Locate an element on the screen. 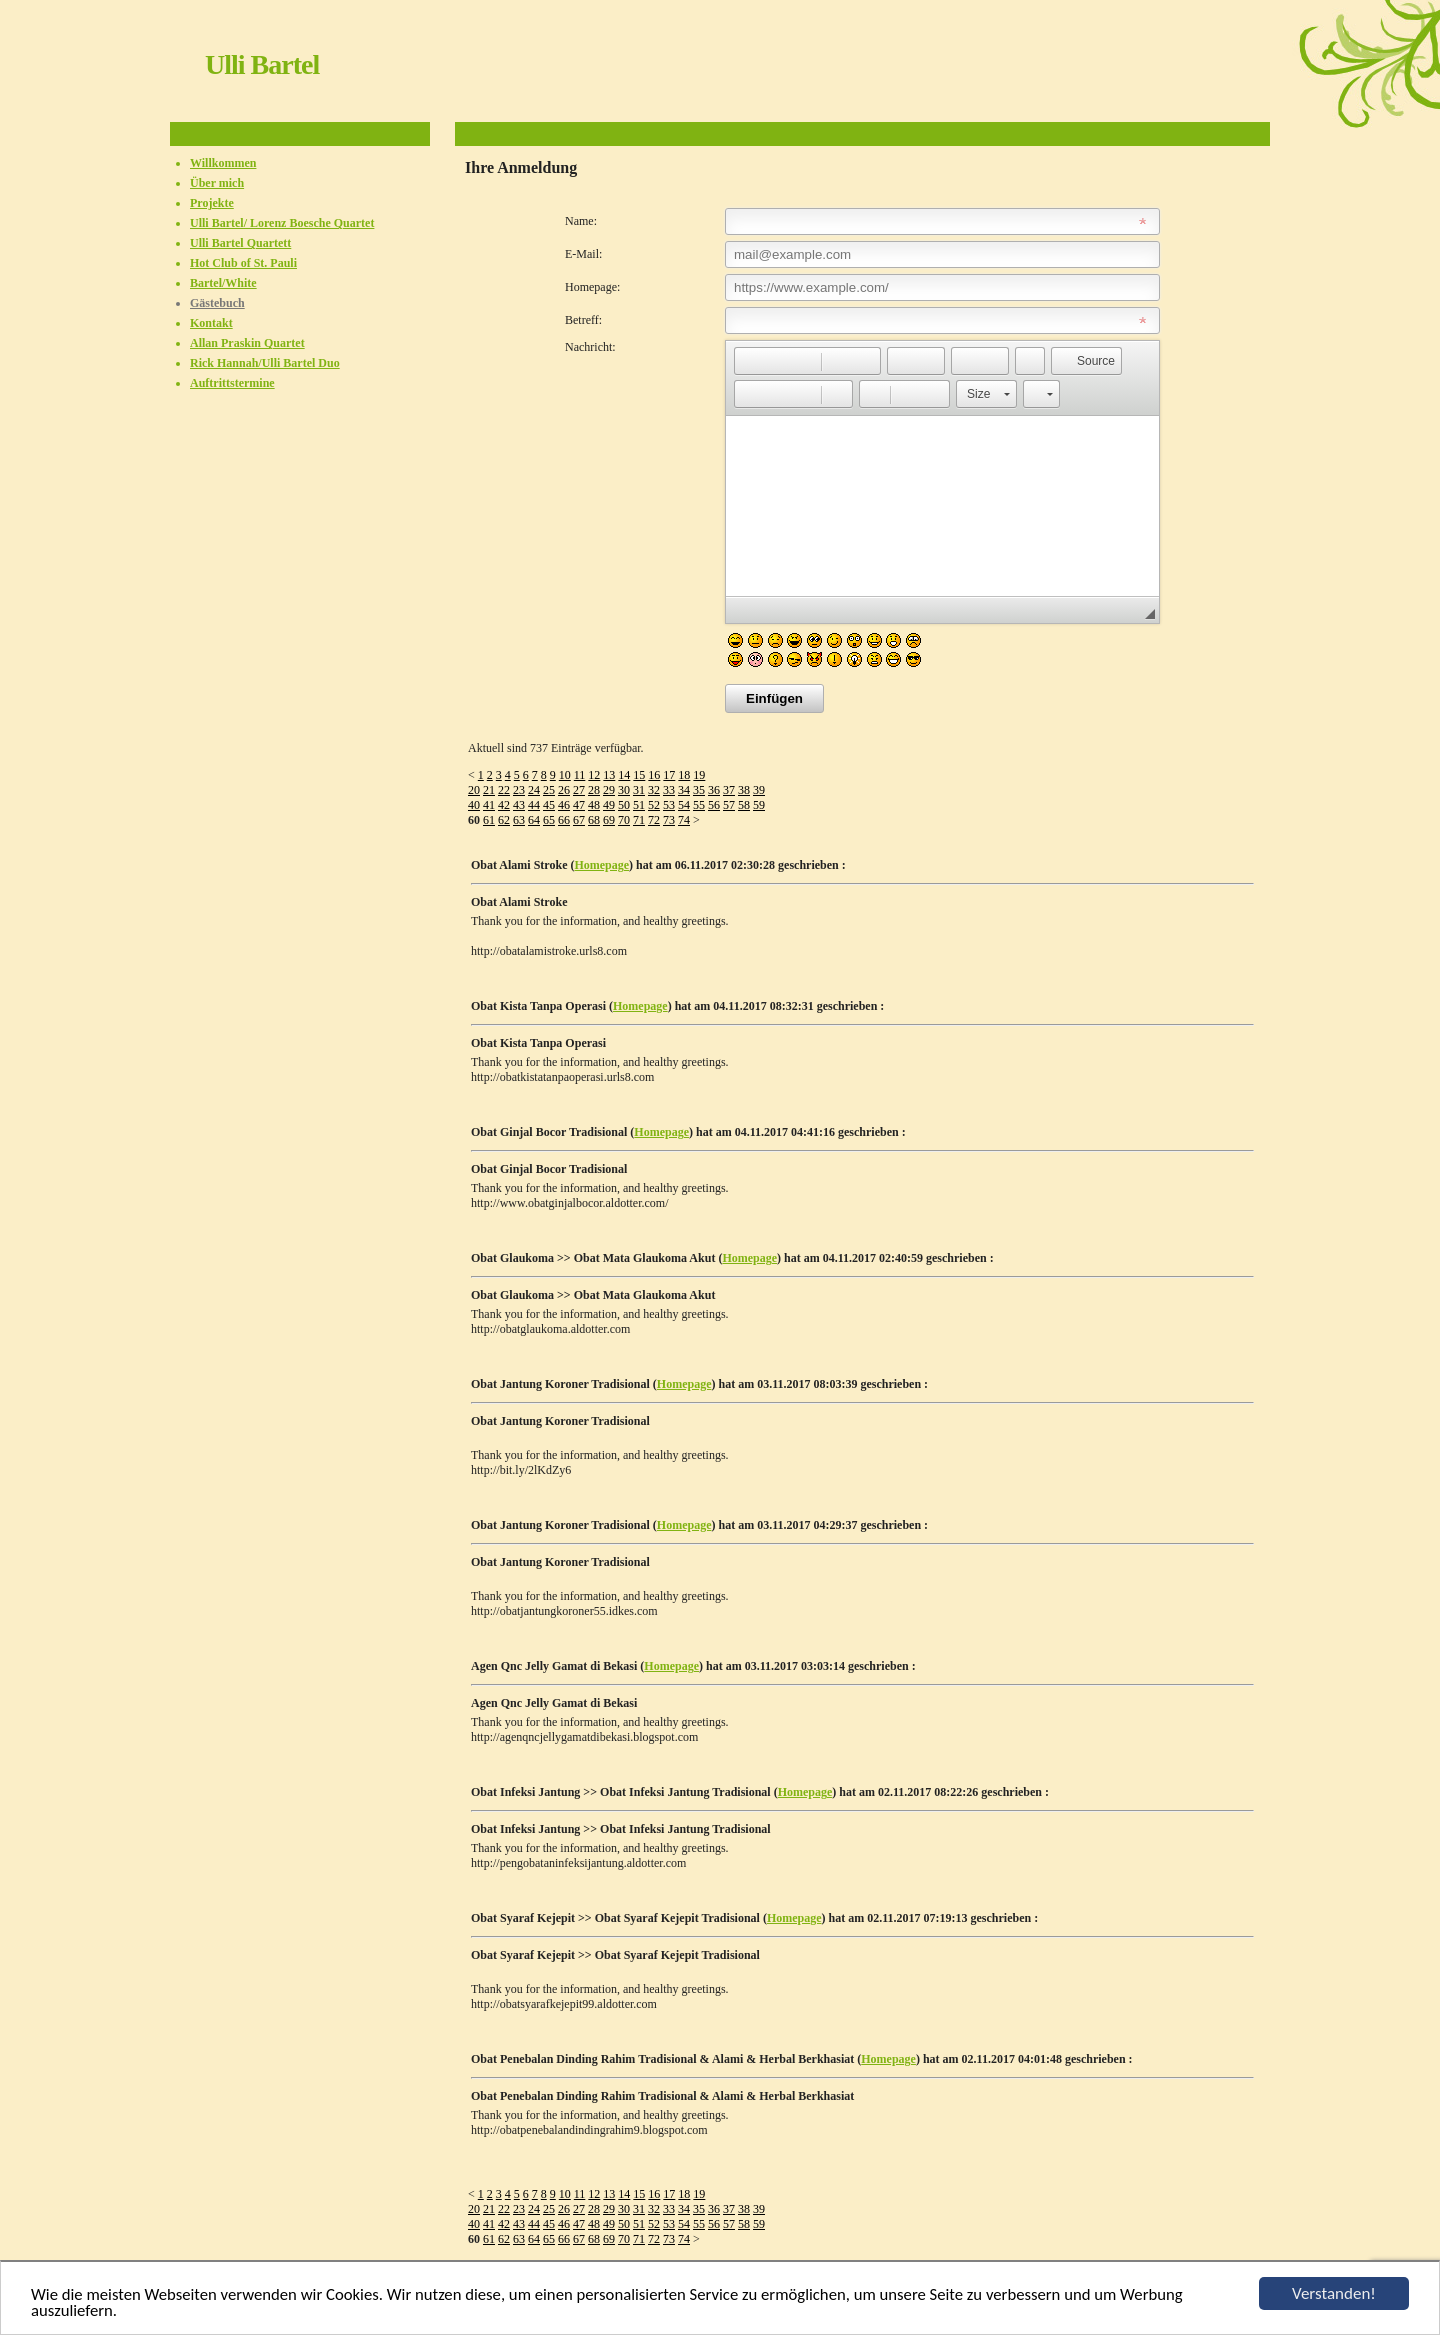 The image size is (1440, 2335). 25 is located at coordinates (549, 790).